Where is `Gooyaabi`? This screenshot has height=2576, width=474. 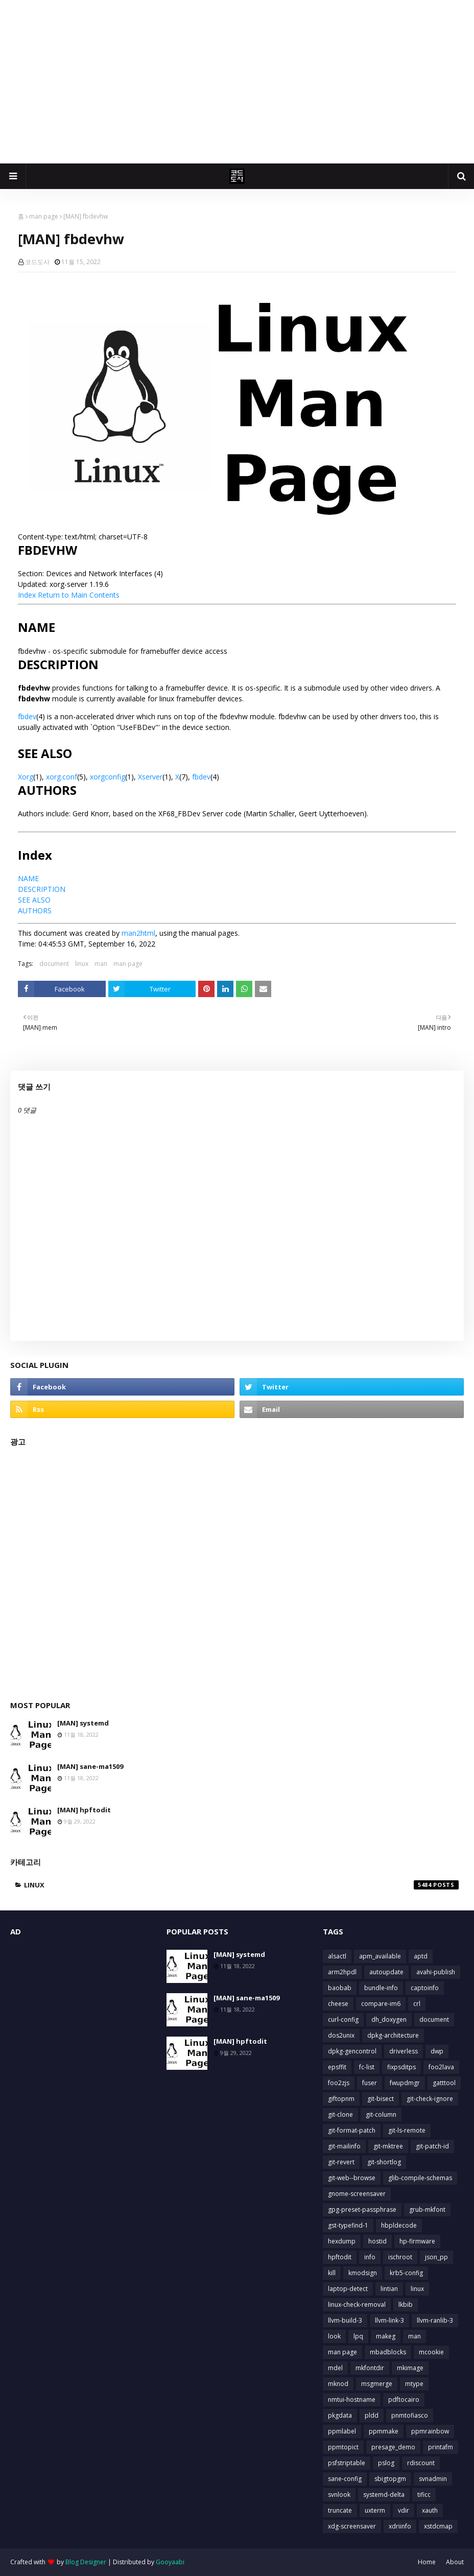 Gooyaabi is located at coordinates (170, 2562).